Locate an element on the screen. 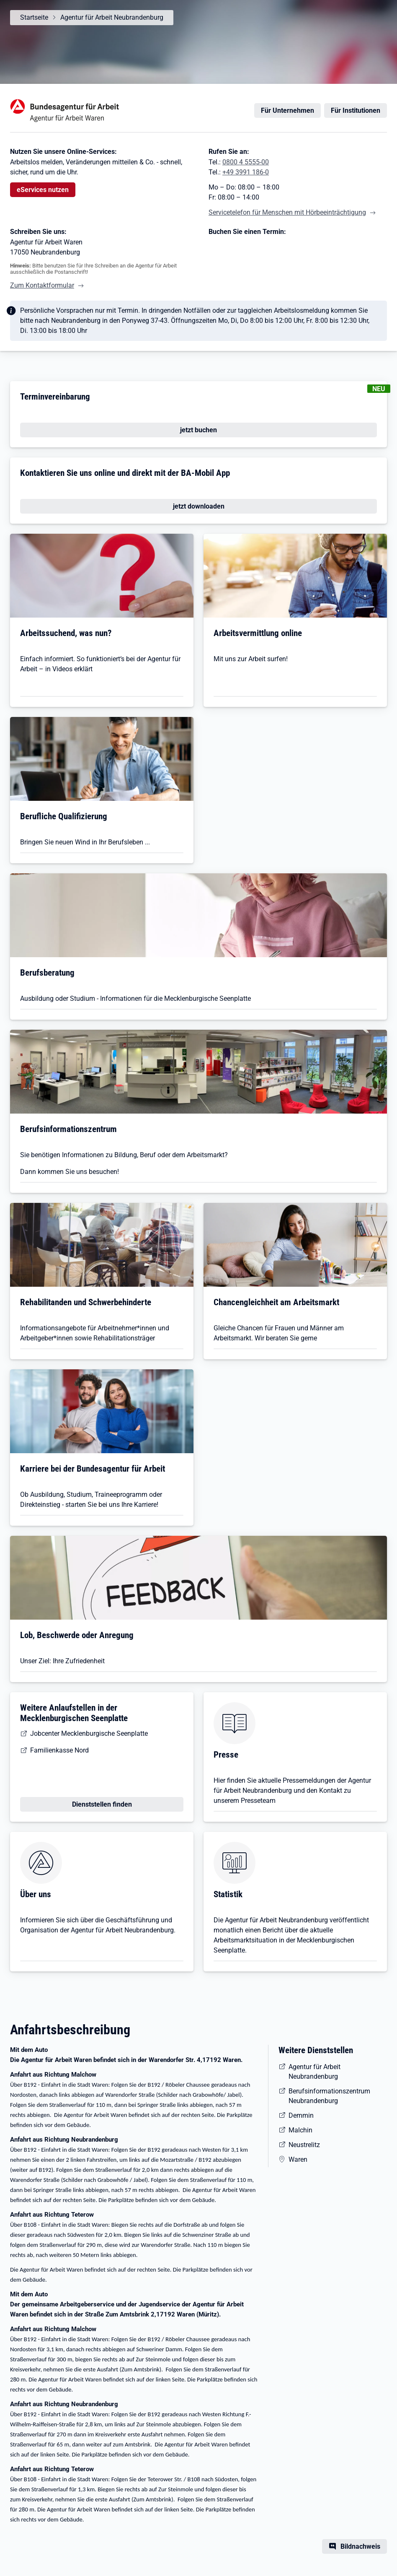  Für Unternehmen is located at coordinates (287, 110).